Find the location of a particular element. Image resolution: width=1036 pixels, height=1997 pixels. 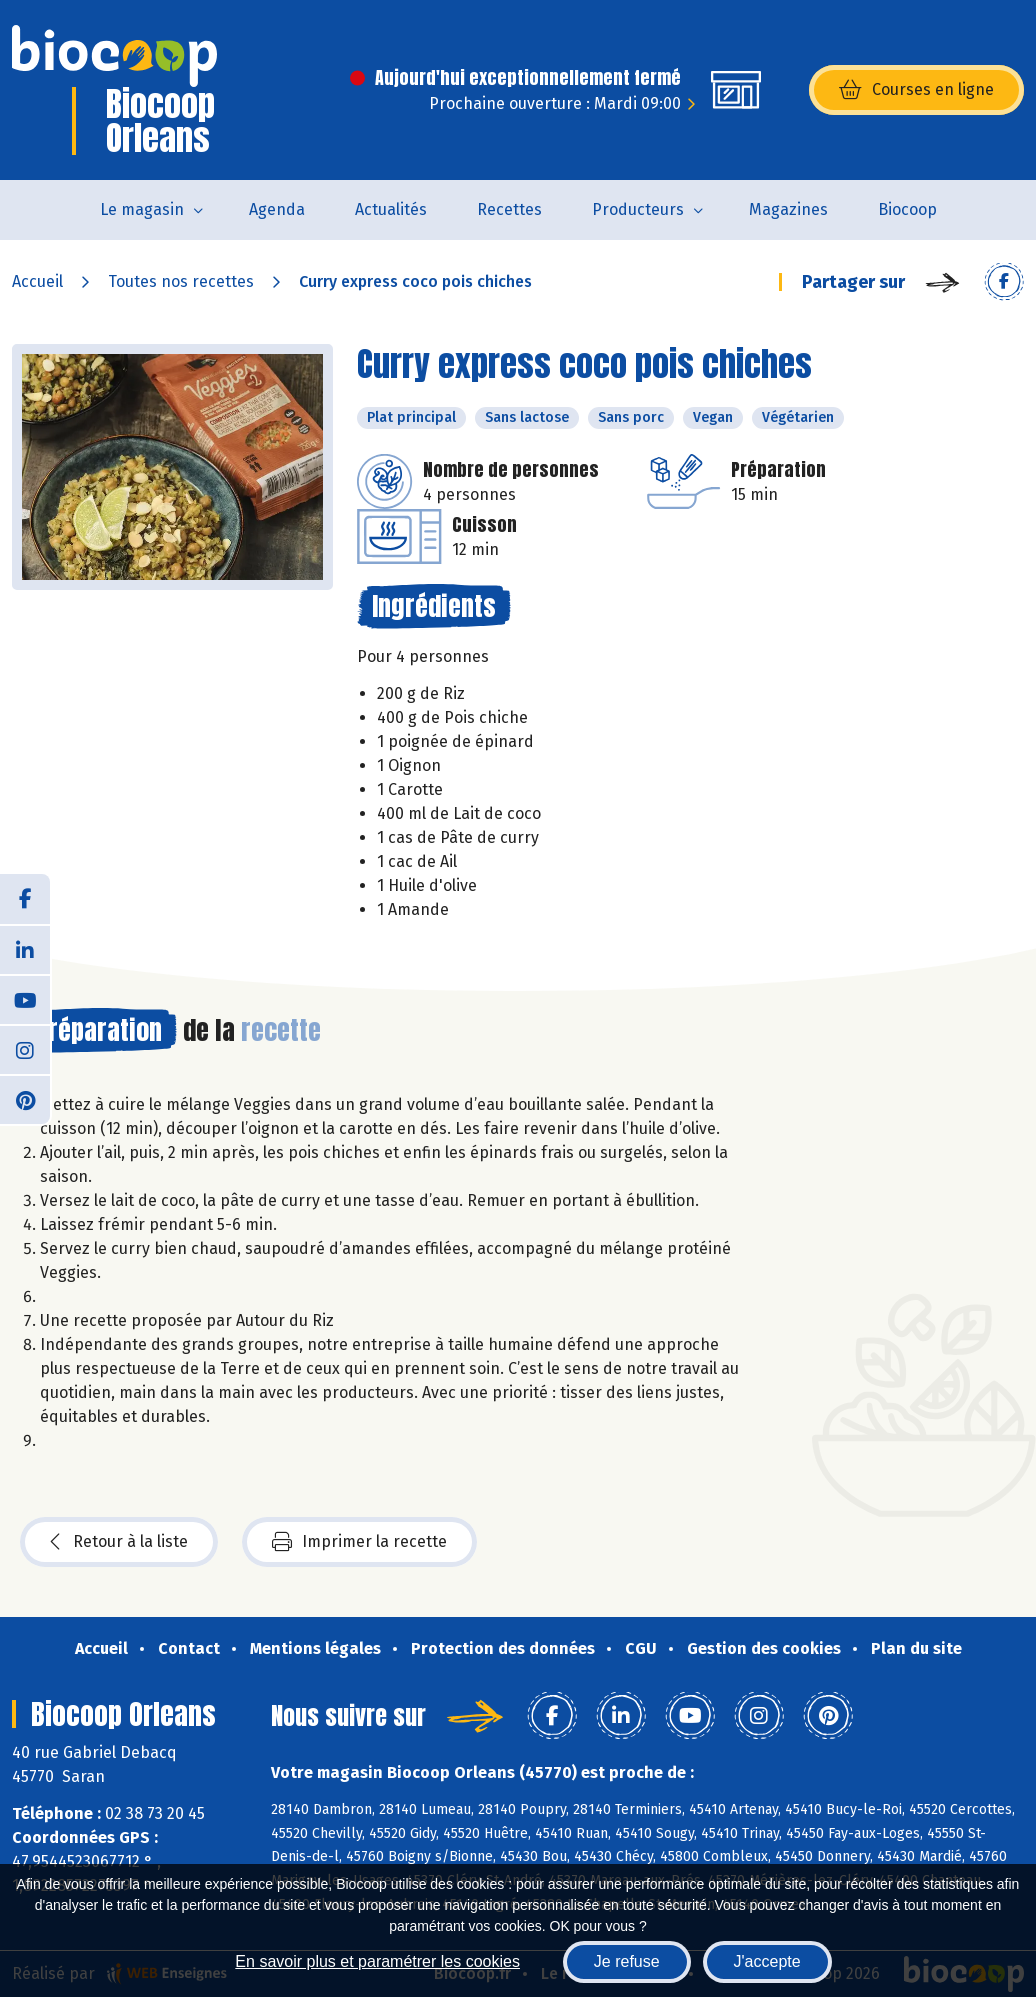

Biocoop is located at coordinates (907, 209).